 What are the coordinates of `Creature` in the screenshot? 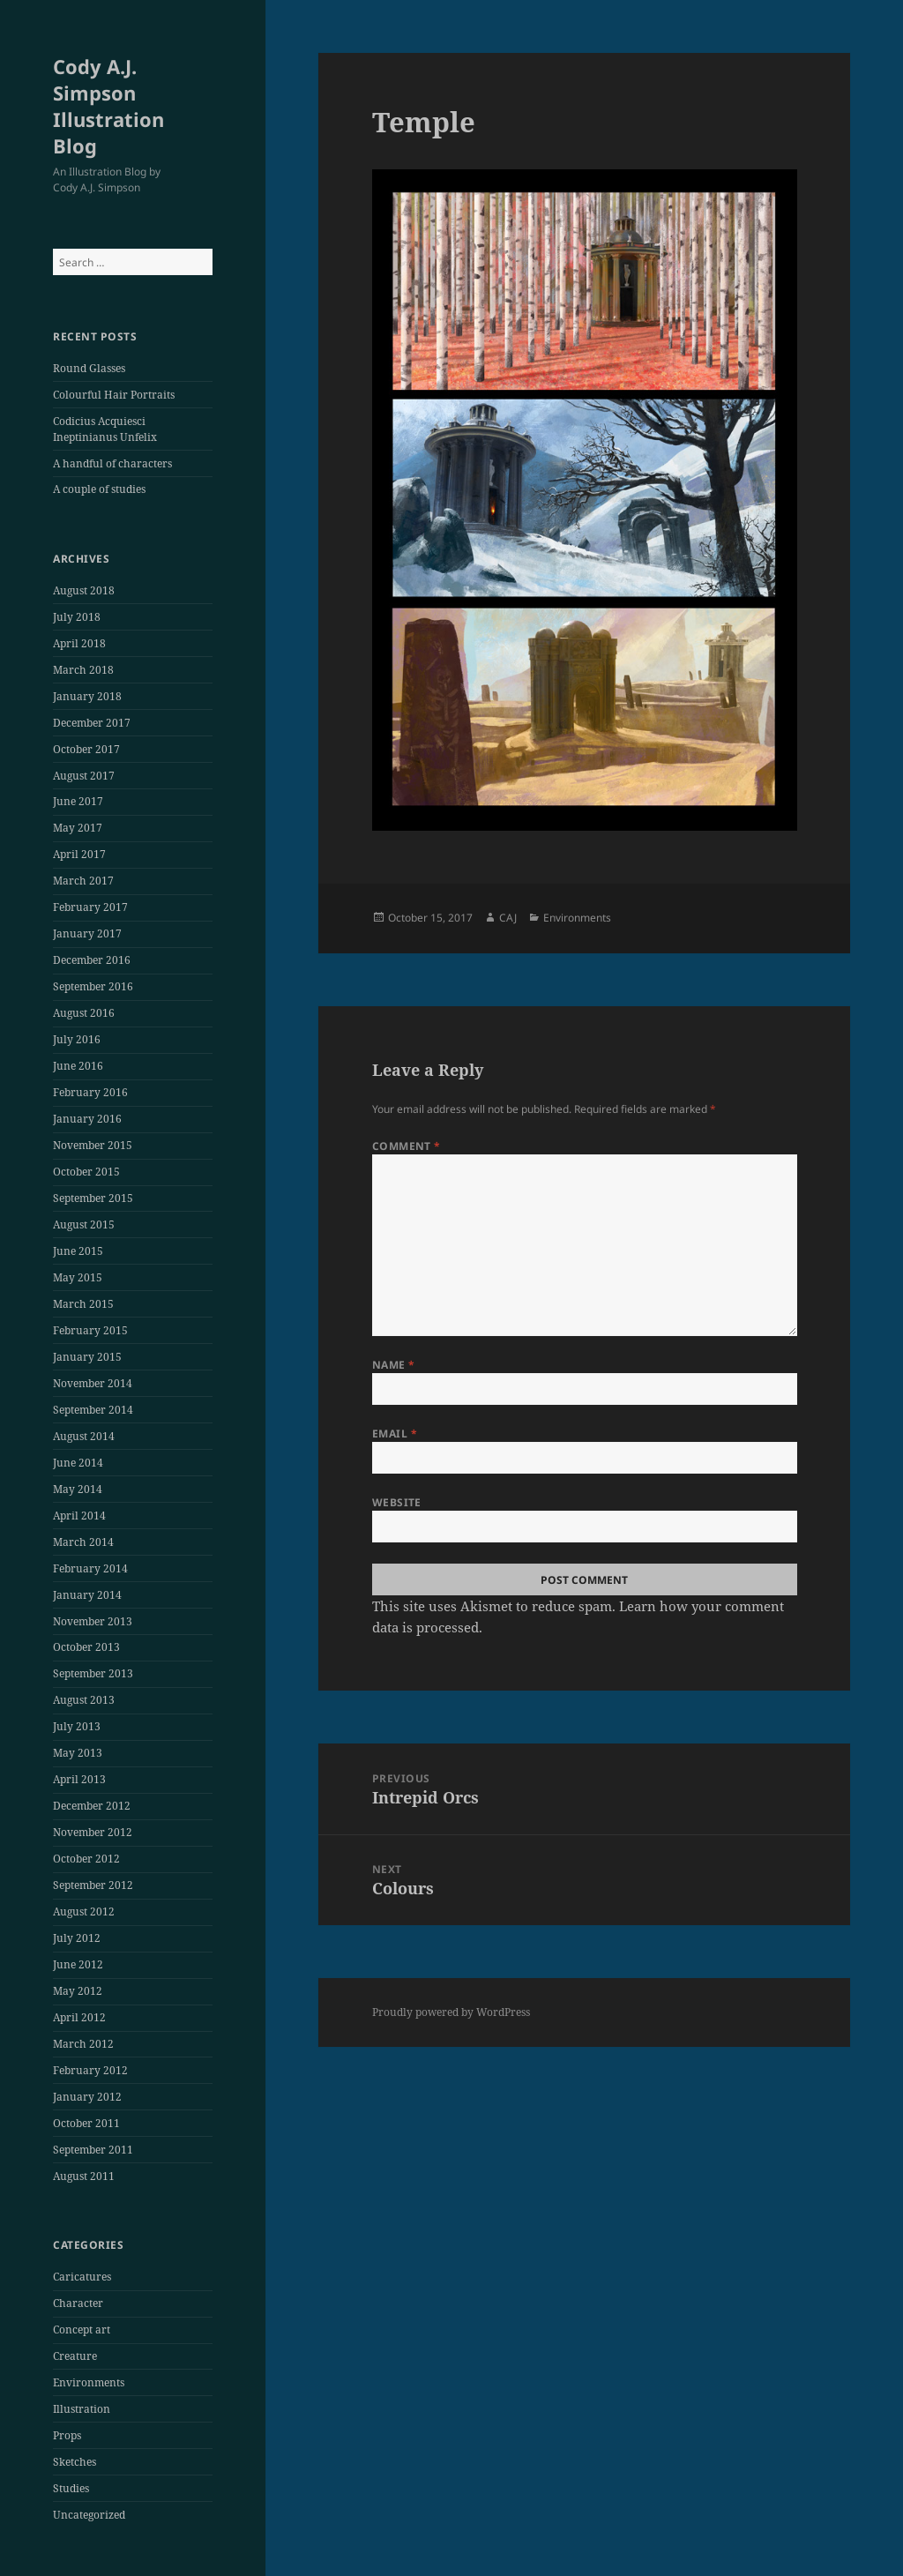 It's located at (75, 2355).